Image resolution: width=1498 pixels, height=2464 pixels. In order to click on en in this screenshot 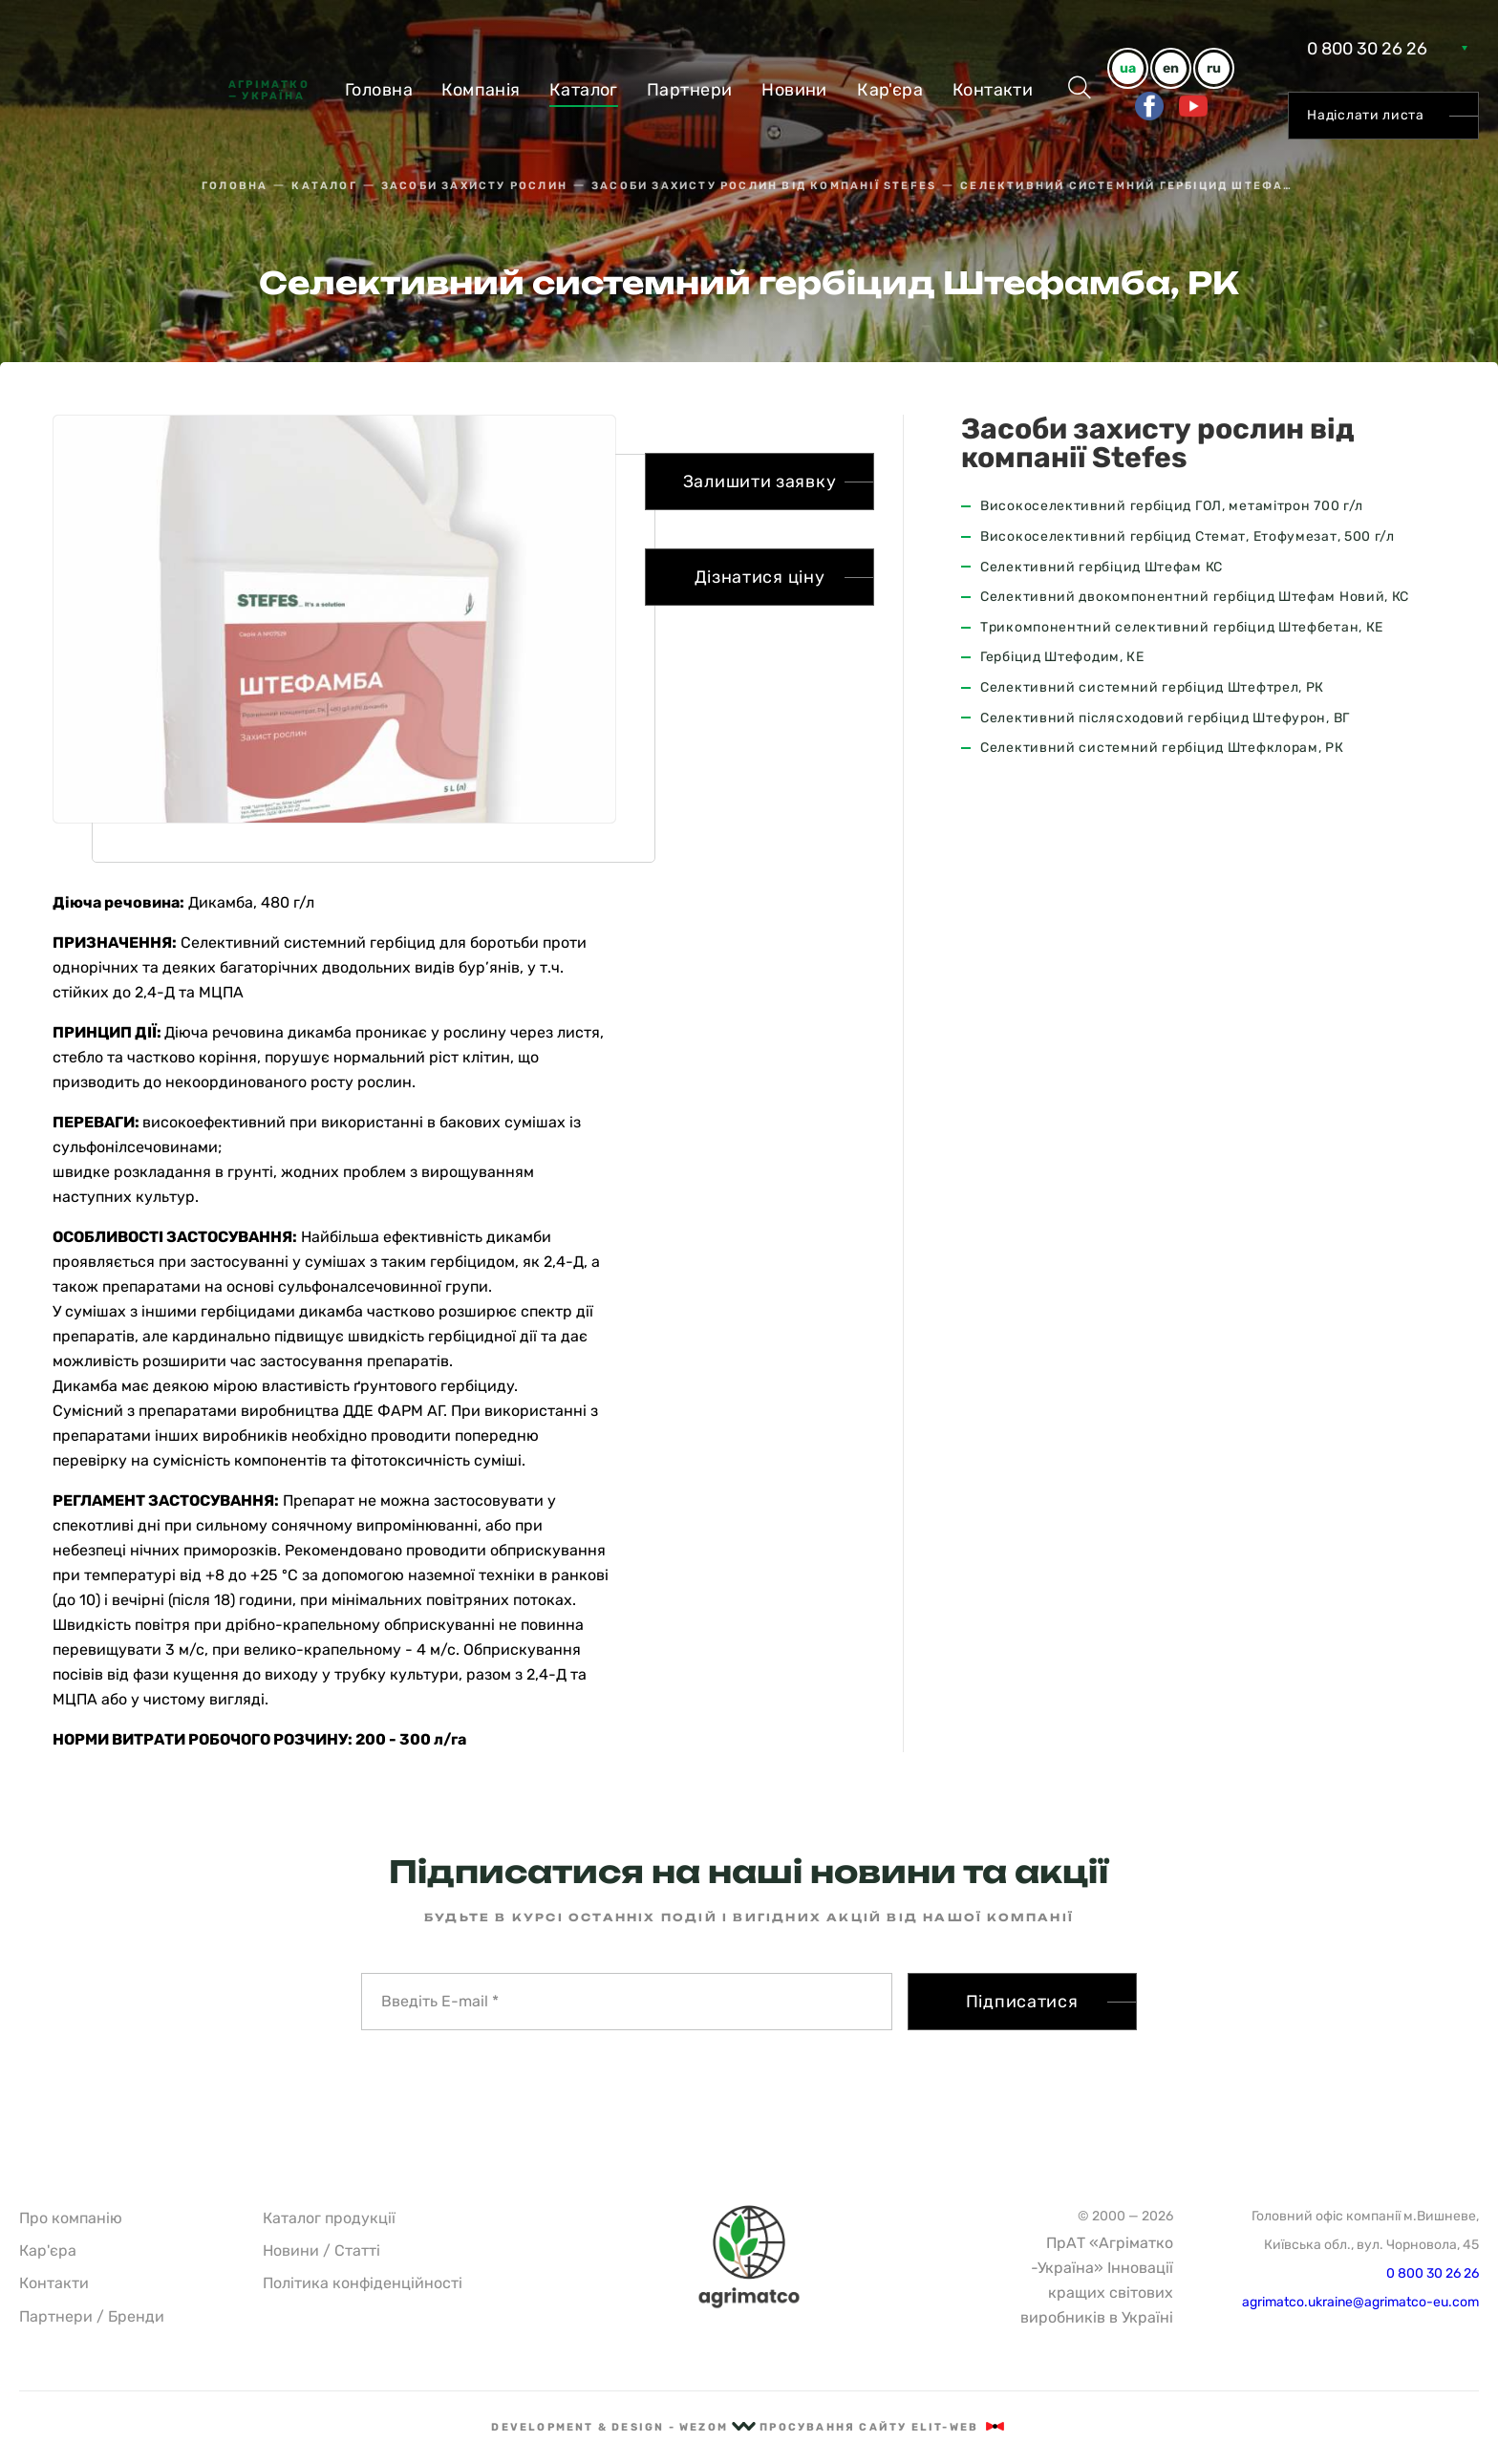, I will do `click(1171, 68)`.